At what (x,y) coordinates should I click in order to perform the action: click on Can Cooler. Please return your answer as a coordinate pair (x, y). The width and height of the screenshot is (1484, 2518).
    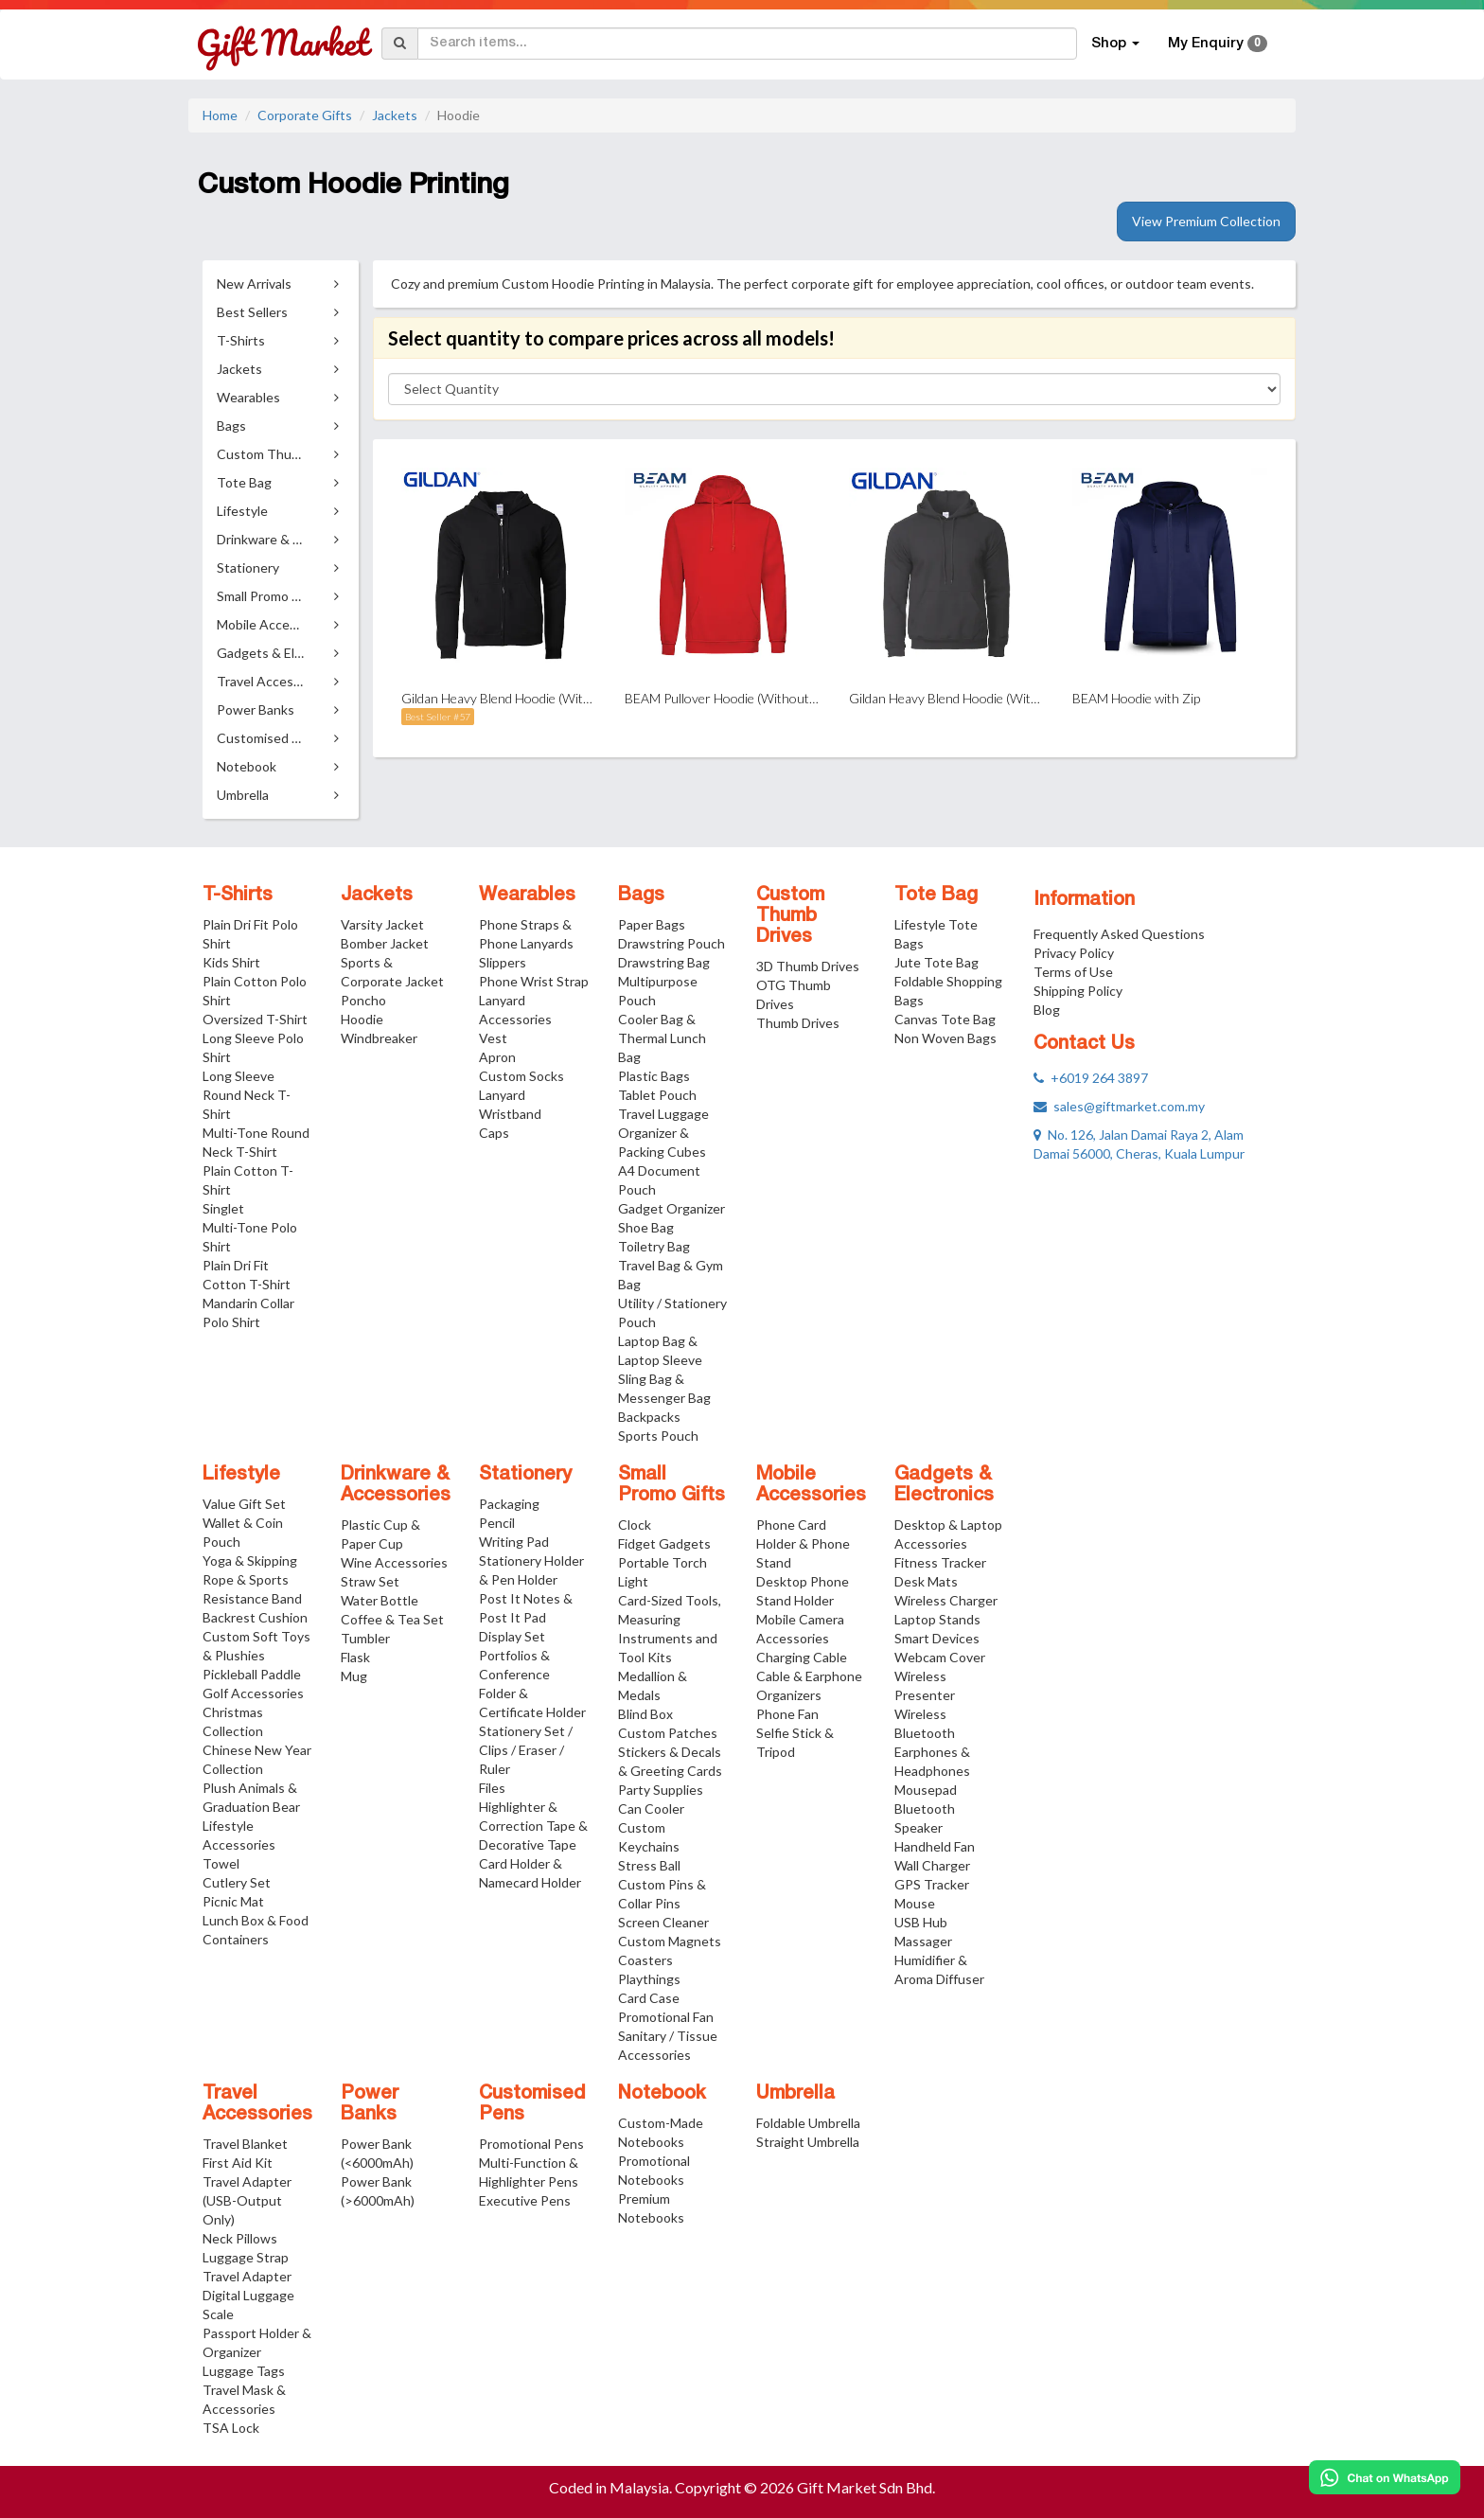
    Looking at the image, I should click on (651, 1808).